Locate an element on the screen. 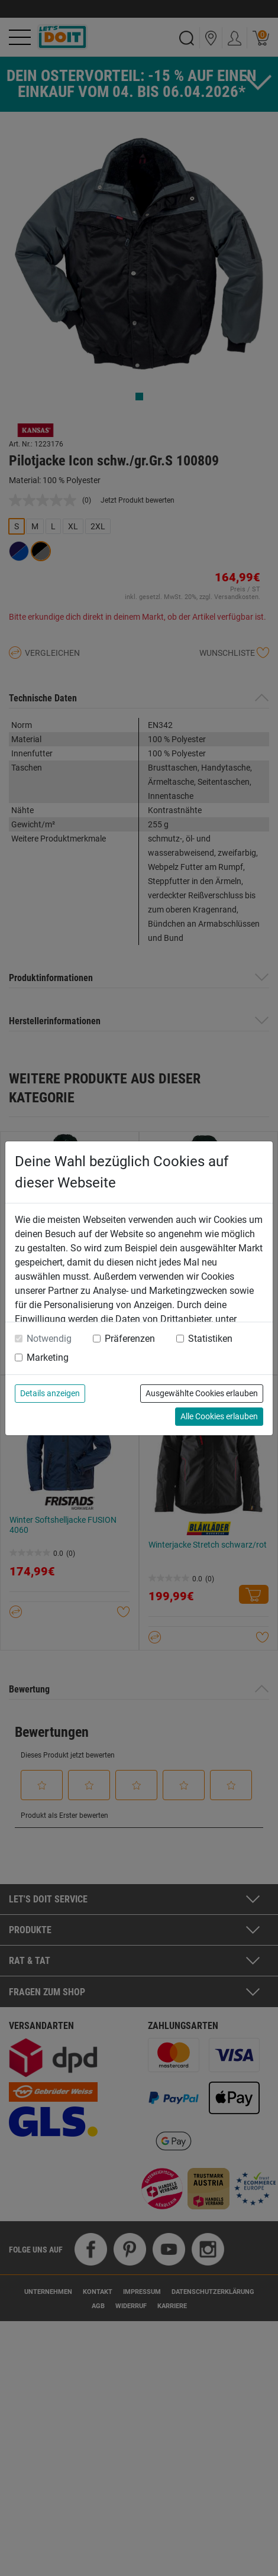 This screenshot has width=278, height=2576. Notwendig is located at coordinates (49, 1338).